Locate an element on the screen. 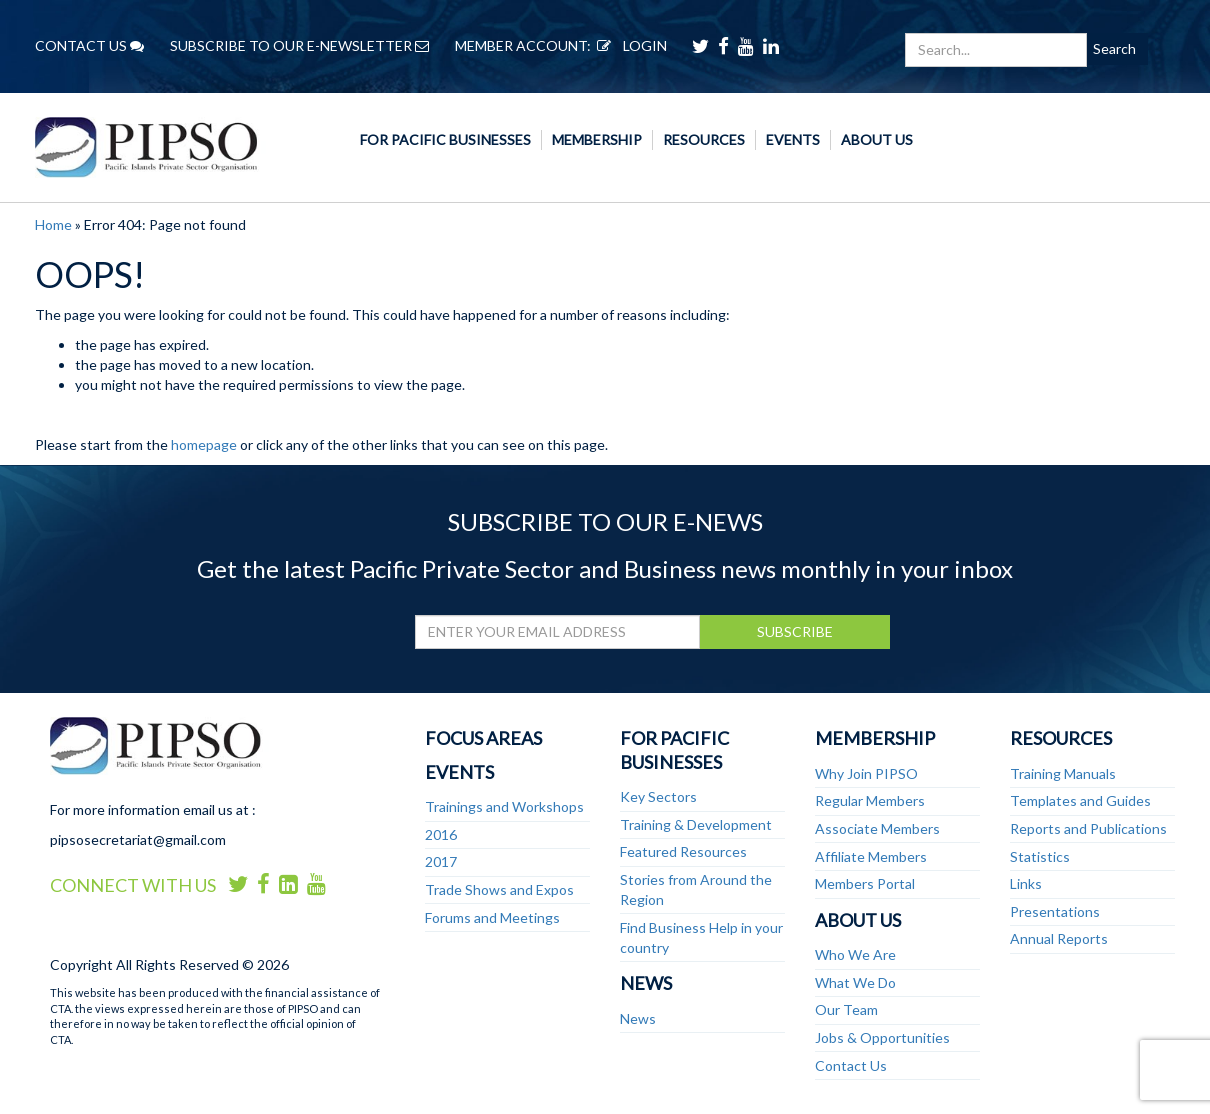 This screenshot has height=1114, width=1210. homepage is located at coordinates (204, 444).